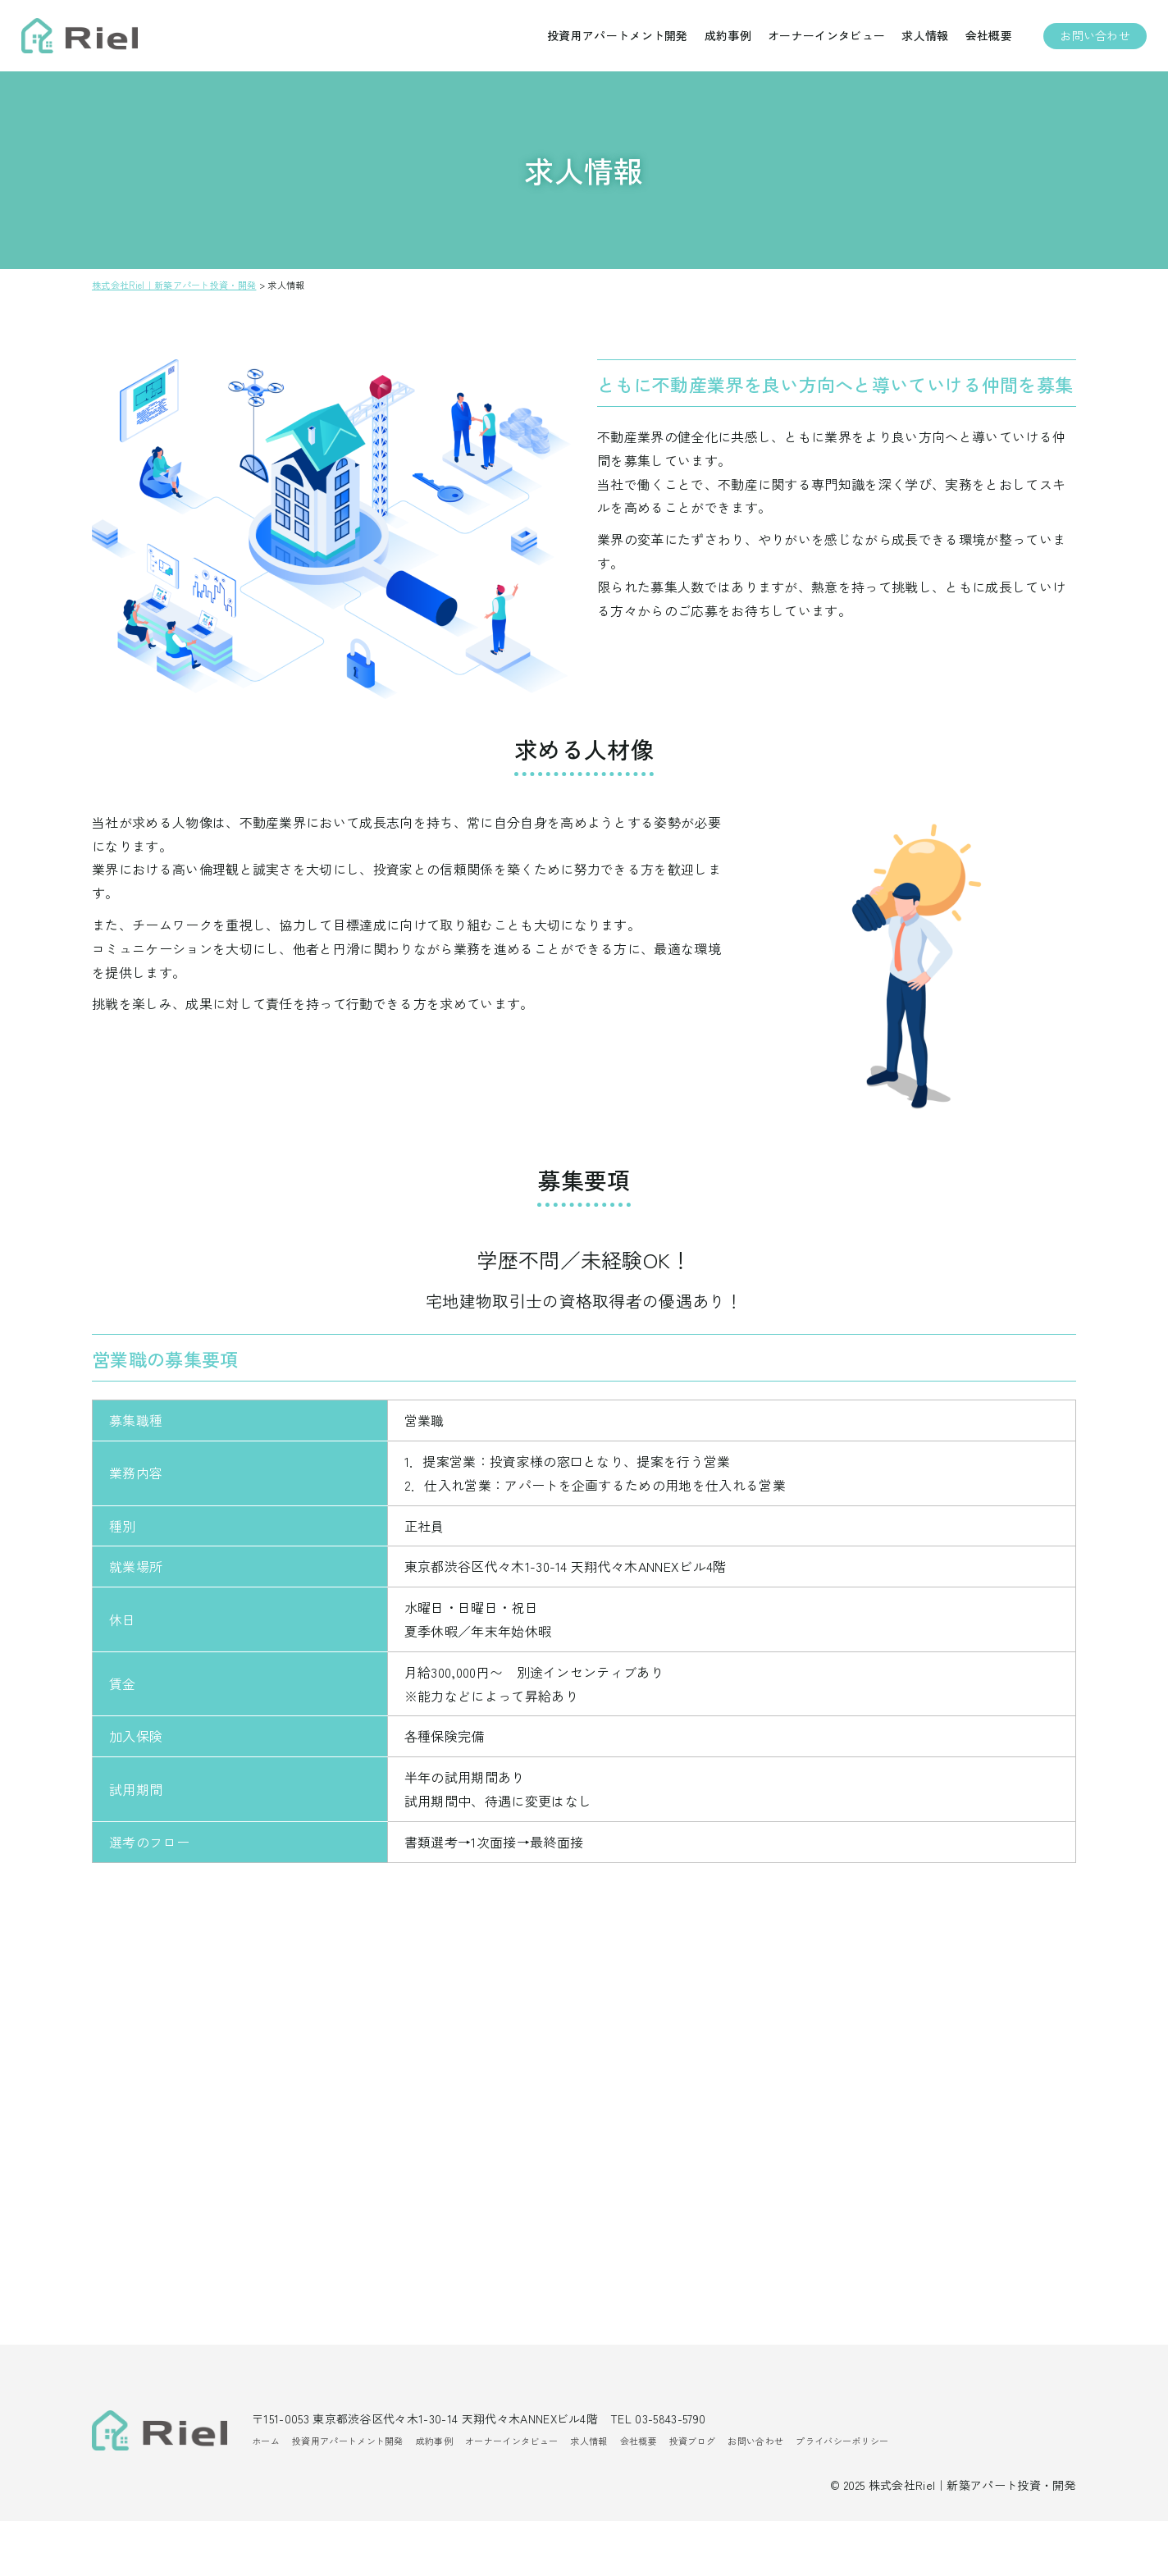 This screenshot has height=2576, width=1168. I want to click on 求人情報, so click(916, 40).